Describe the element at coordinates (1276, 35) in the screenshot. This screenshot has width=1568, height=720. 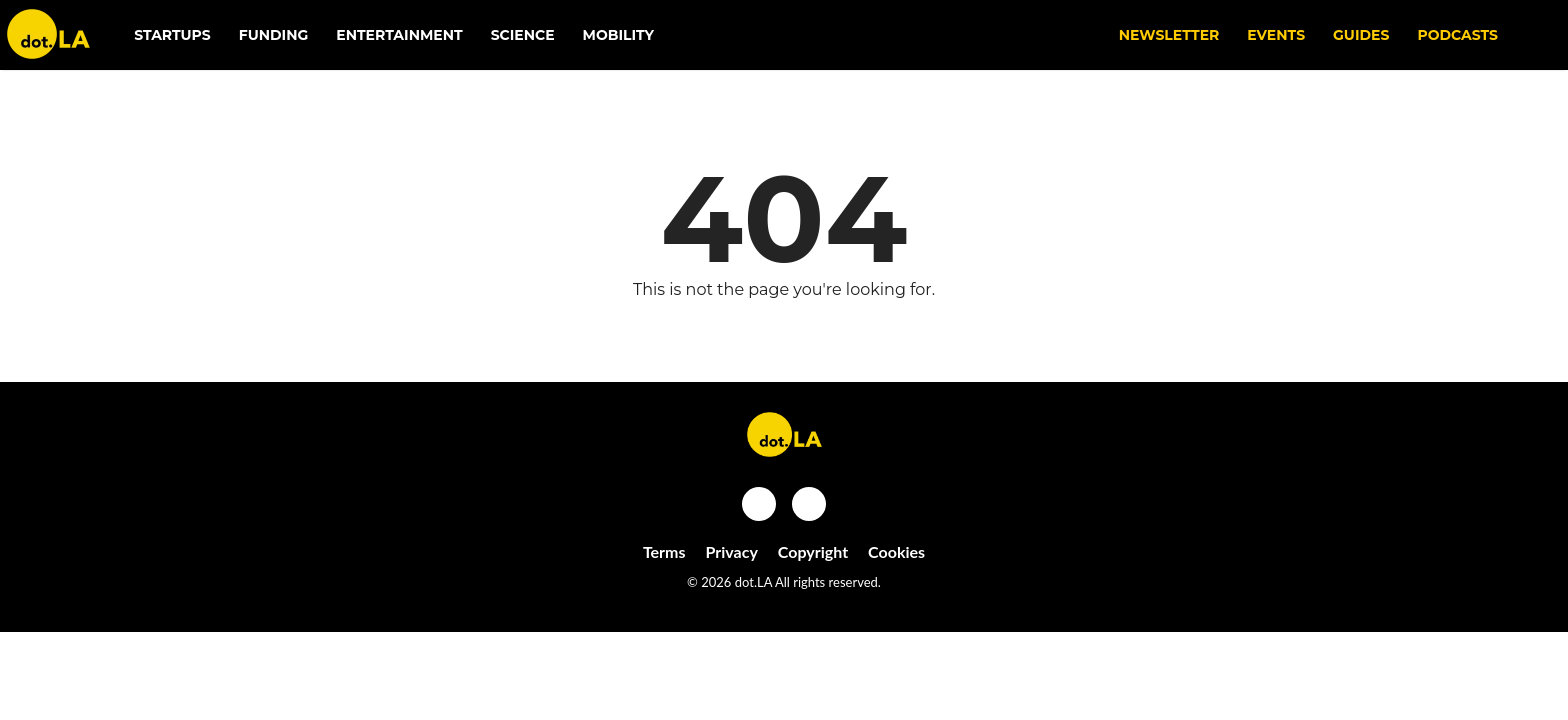
I see `EVENTS` at that location.